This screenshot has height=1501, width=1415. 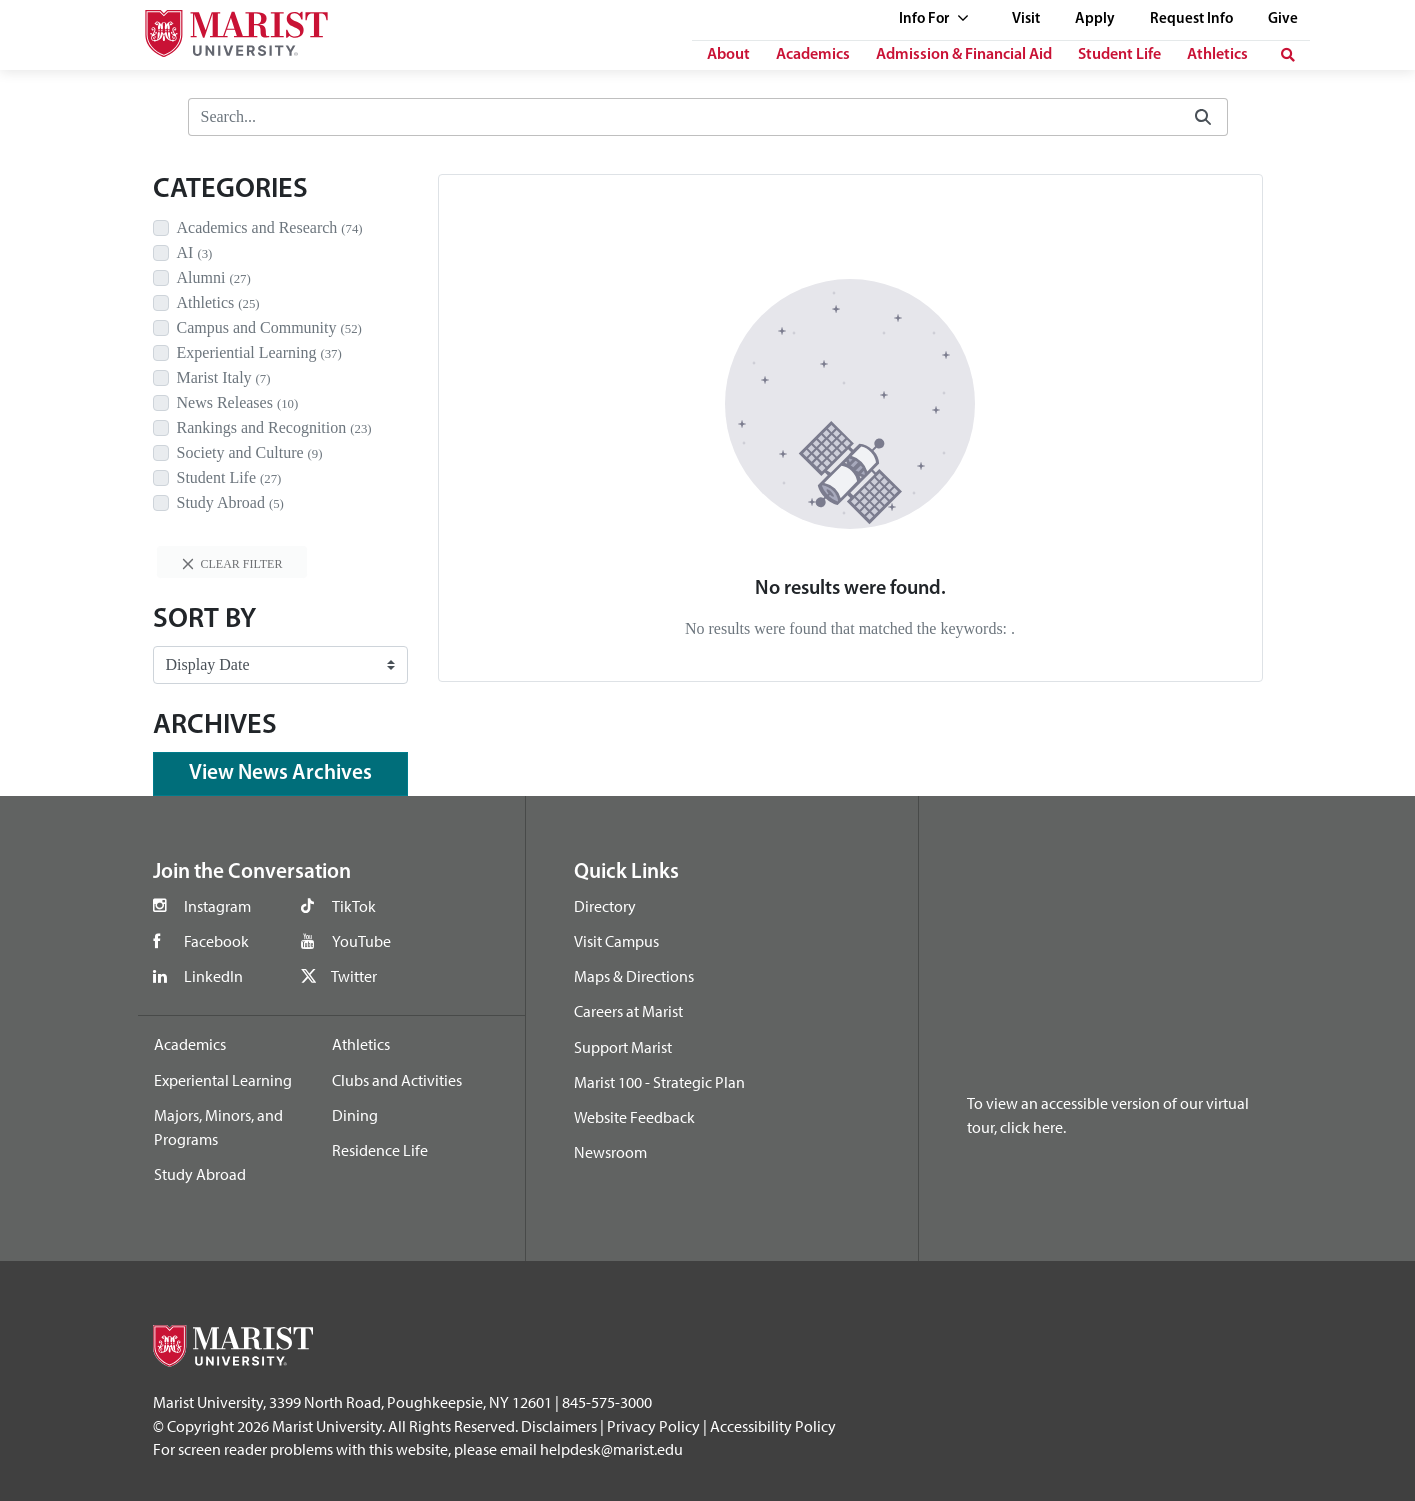 I want to click on About, so click(x=728, y=55).